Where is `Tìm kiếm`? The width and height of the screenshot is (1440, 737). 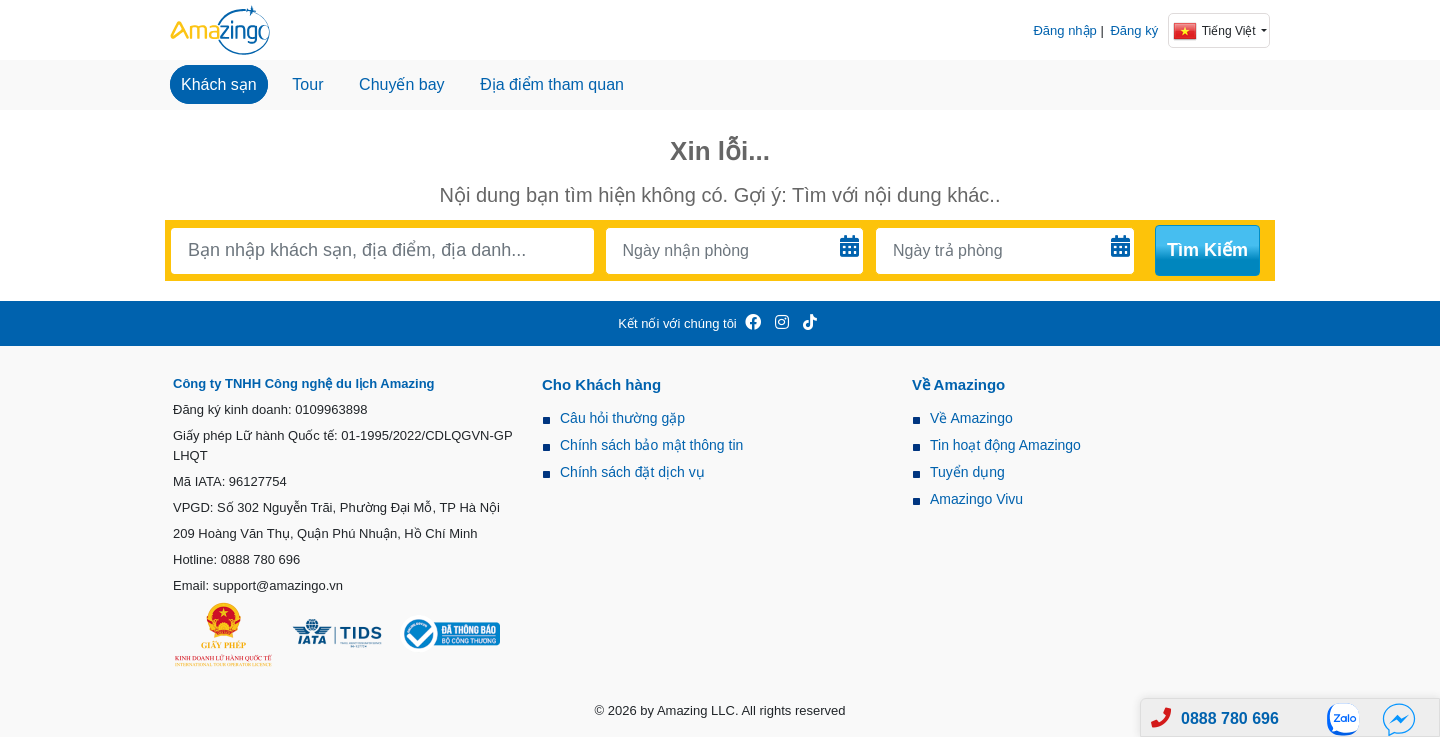
Tìm kiếm is located at coordinates (1207, 250).